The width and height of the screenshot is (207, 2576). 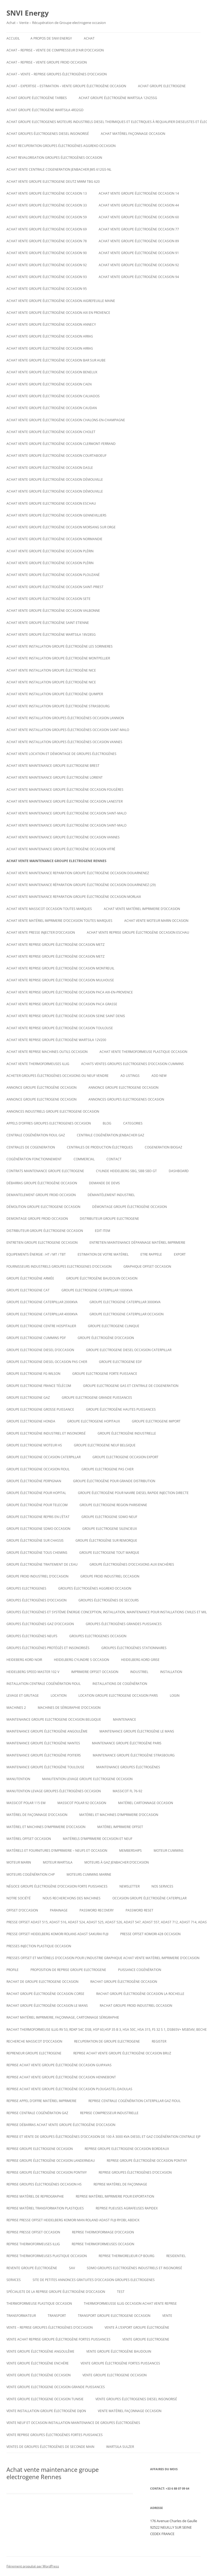 I want to click on Installation centrale cogénération fioul, so click(x=43, y=1683).